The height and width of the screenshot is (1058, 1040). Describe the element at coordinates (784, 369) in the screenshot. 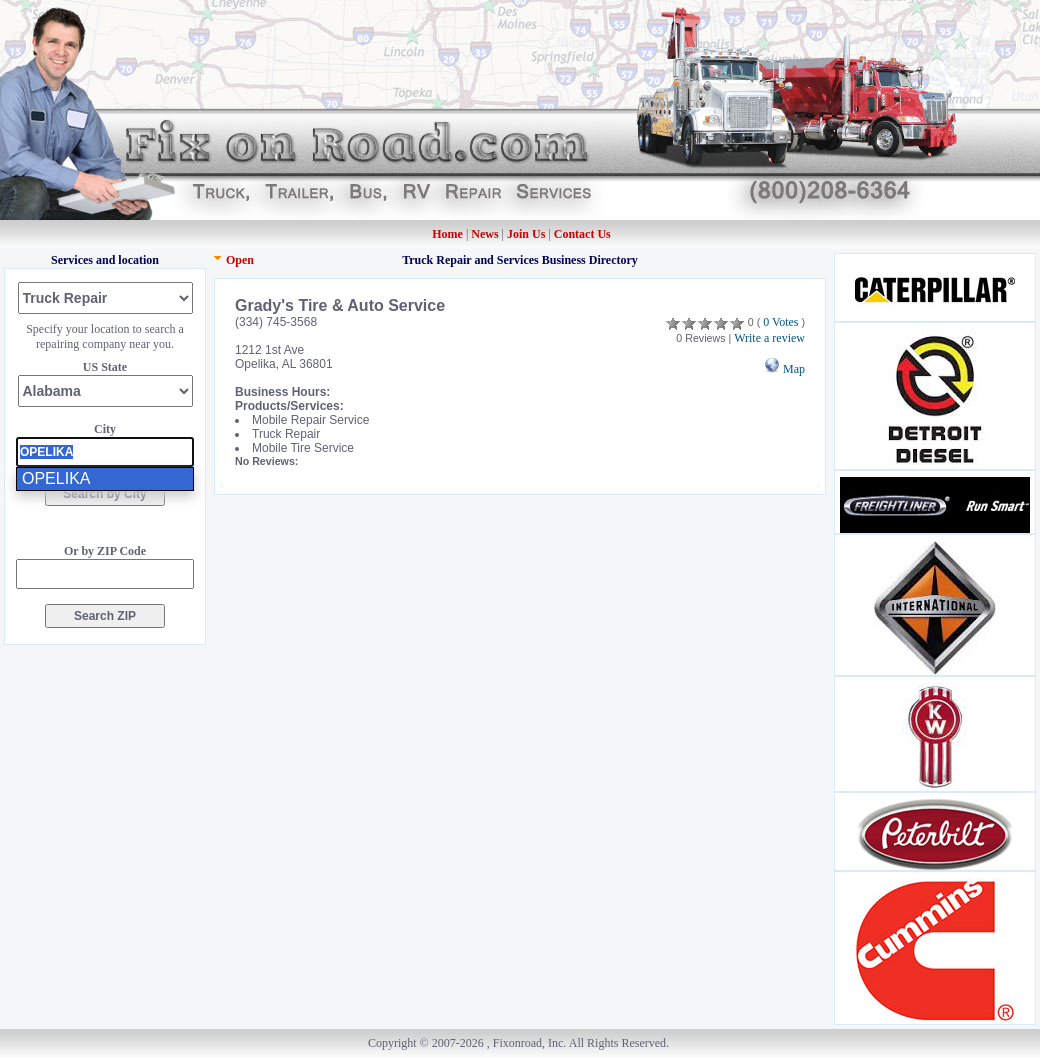

I see `Map` at that location.